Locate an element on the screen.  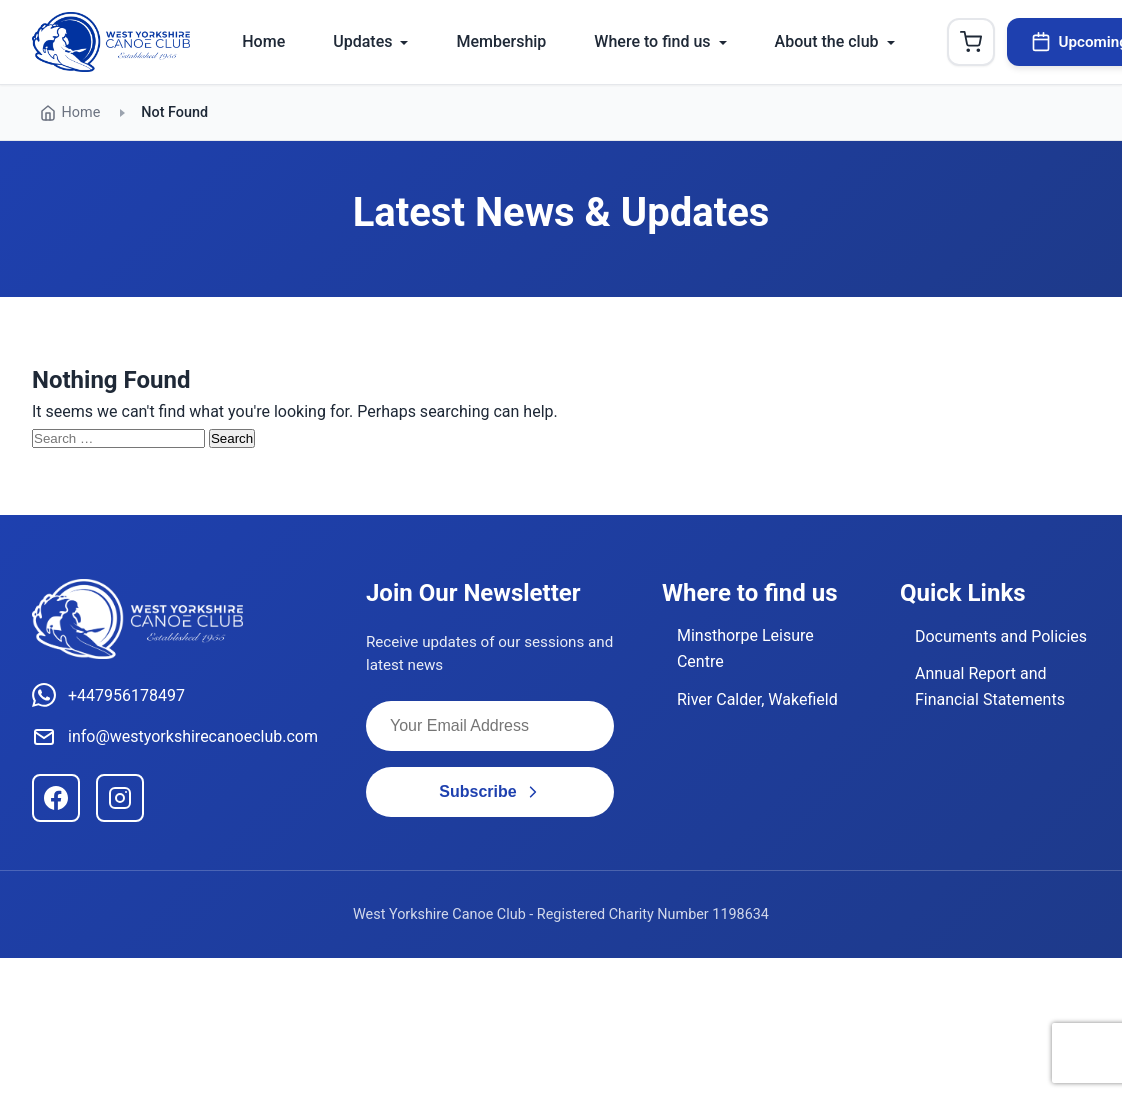
Home is located at coordinates (263, 41).